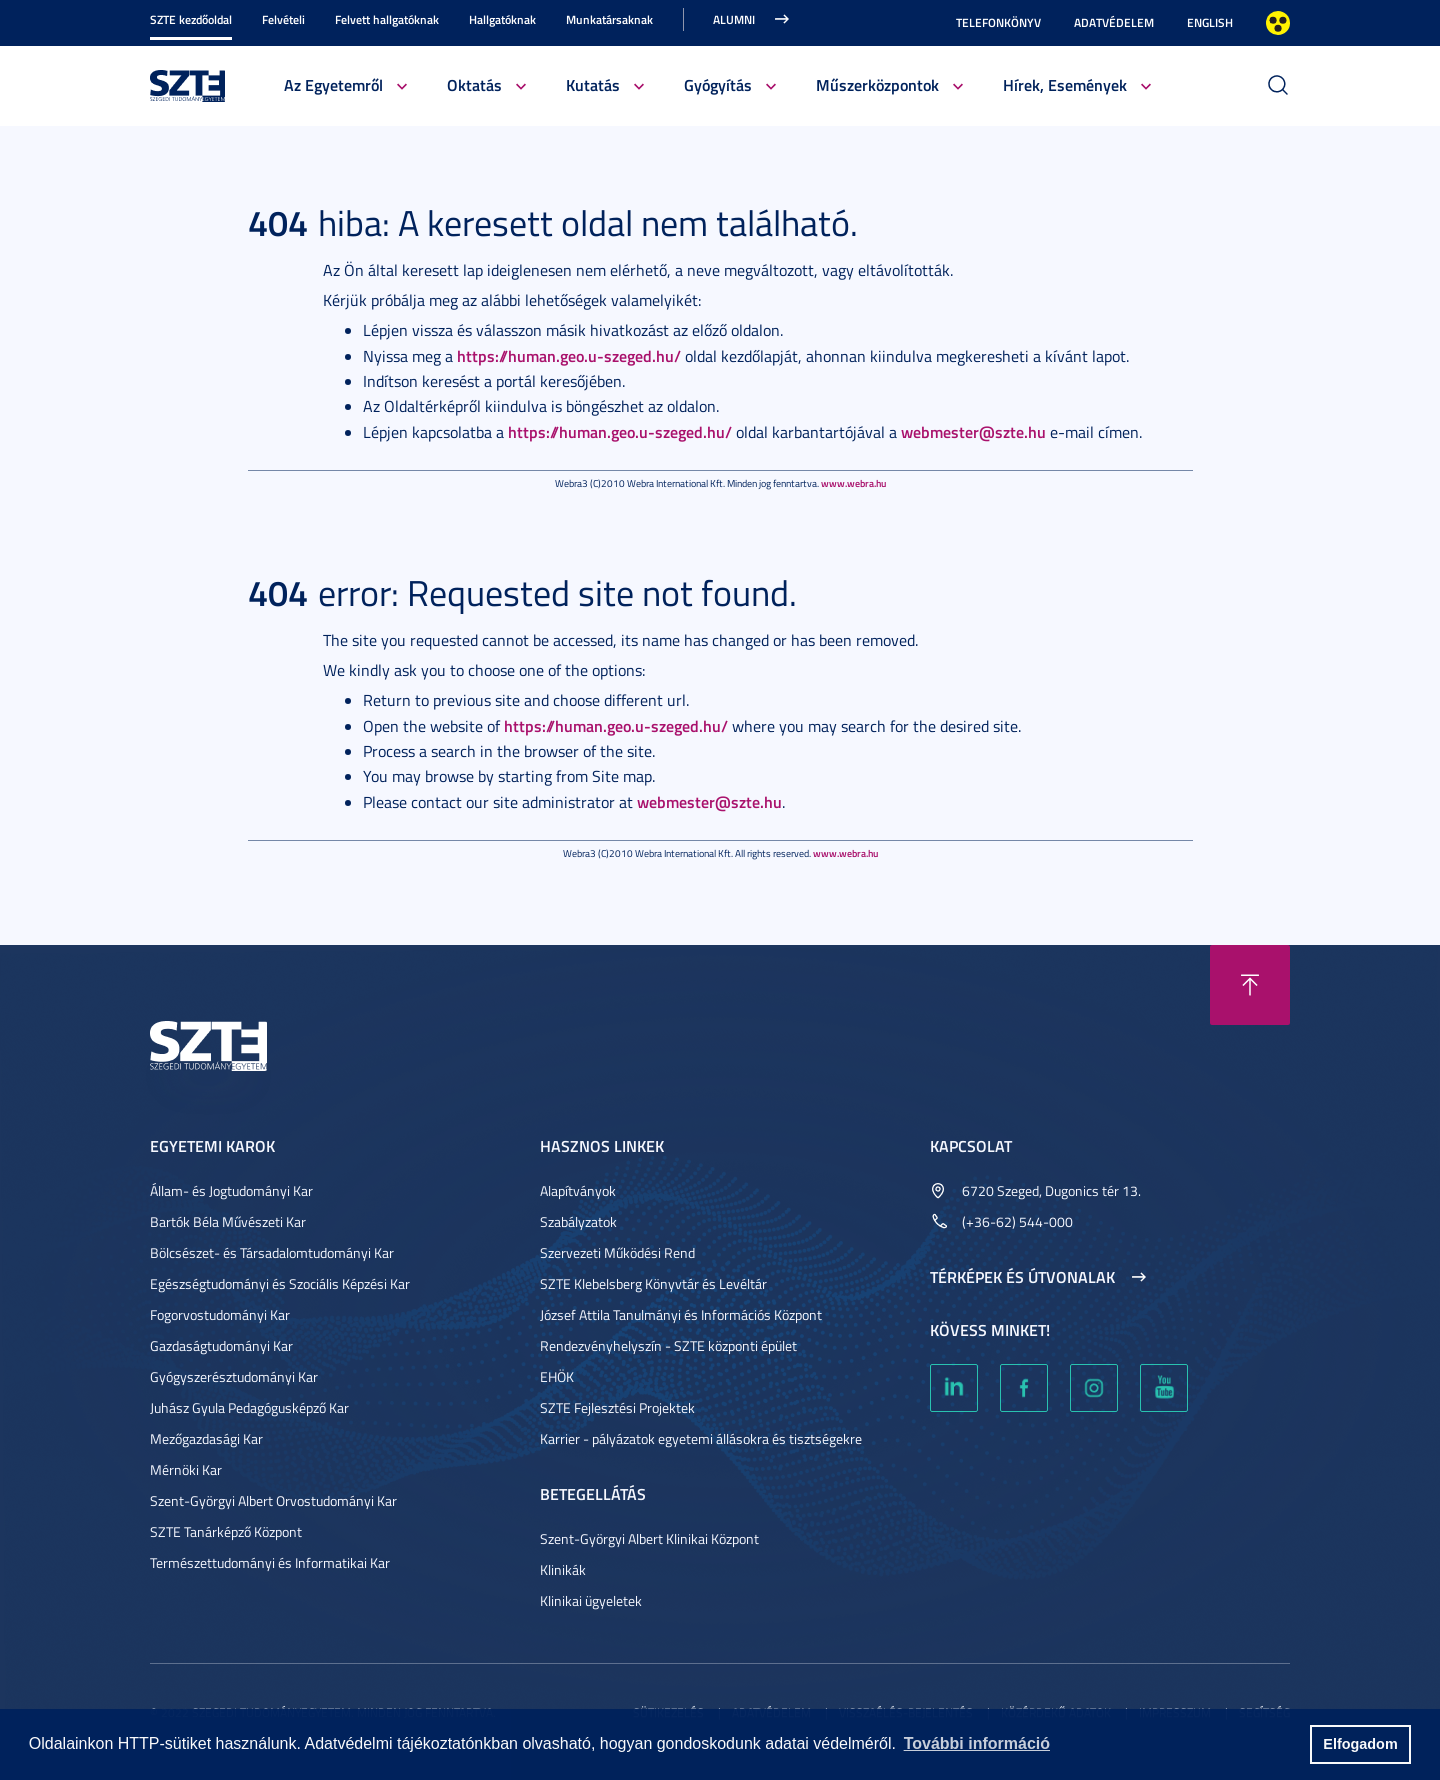  What do you see at coordinates (1360, 1744) in the screenshot?
I see `Elfogadom [button]` at bounding box center [1360, 1744].